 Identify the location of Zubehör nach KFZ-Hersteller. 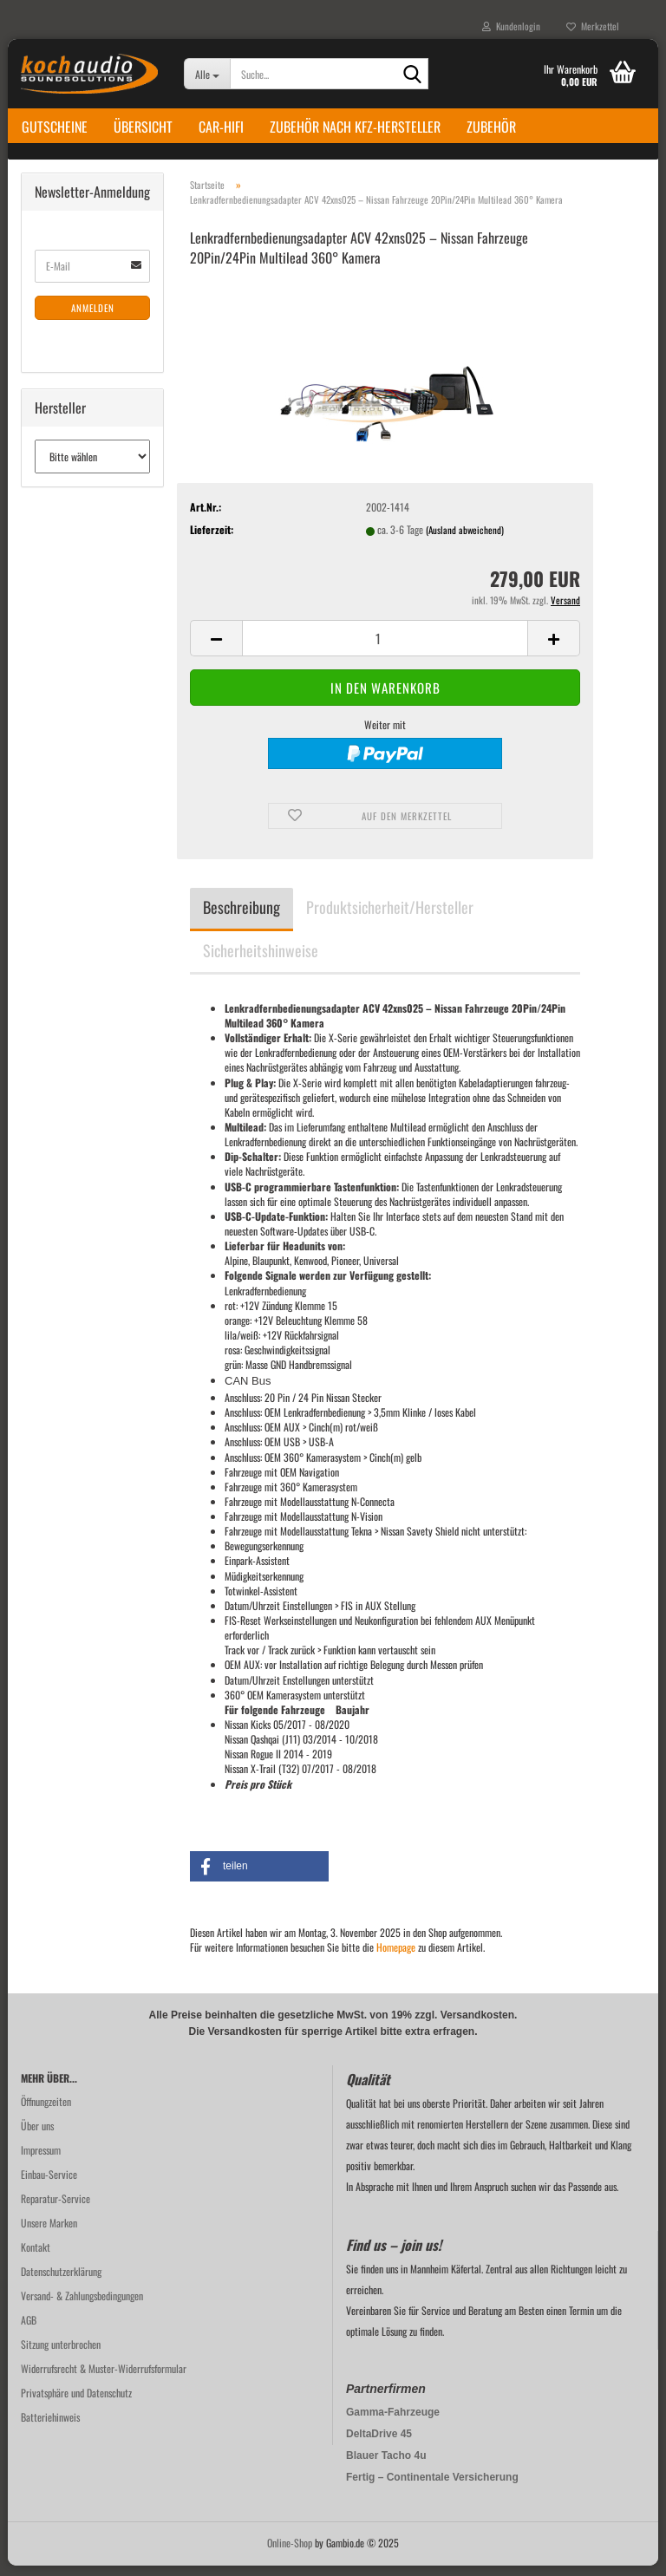
(355, 126).